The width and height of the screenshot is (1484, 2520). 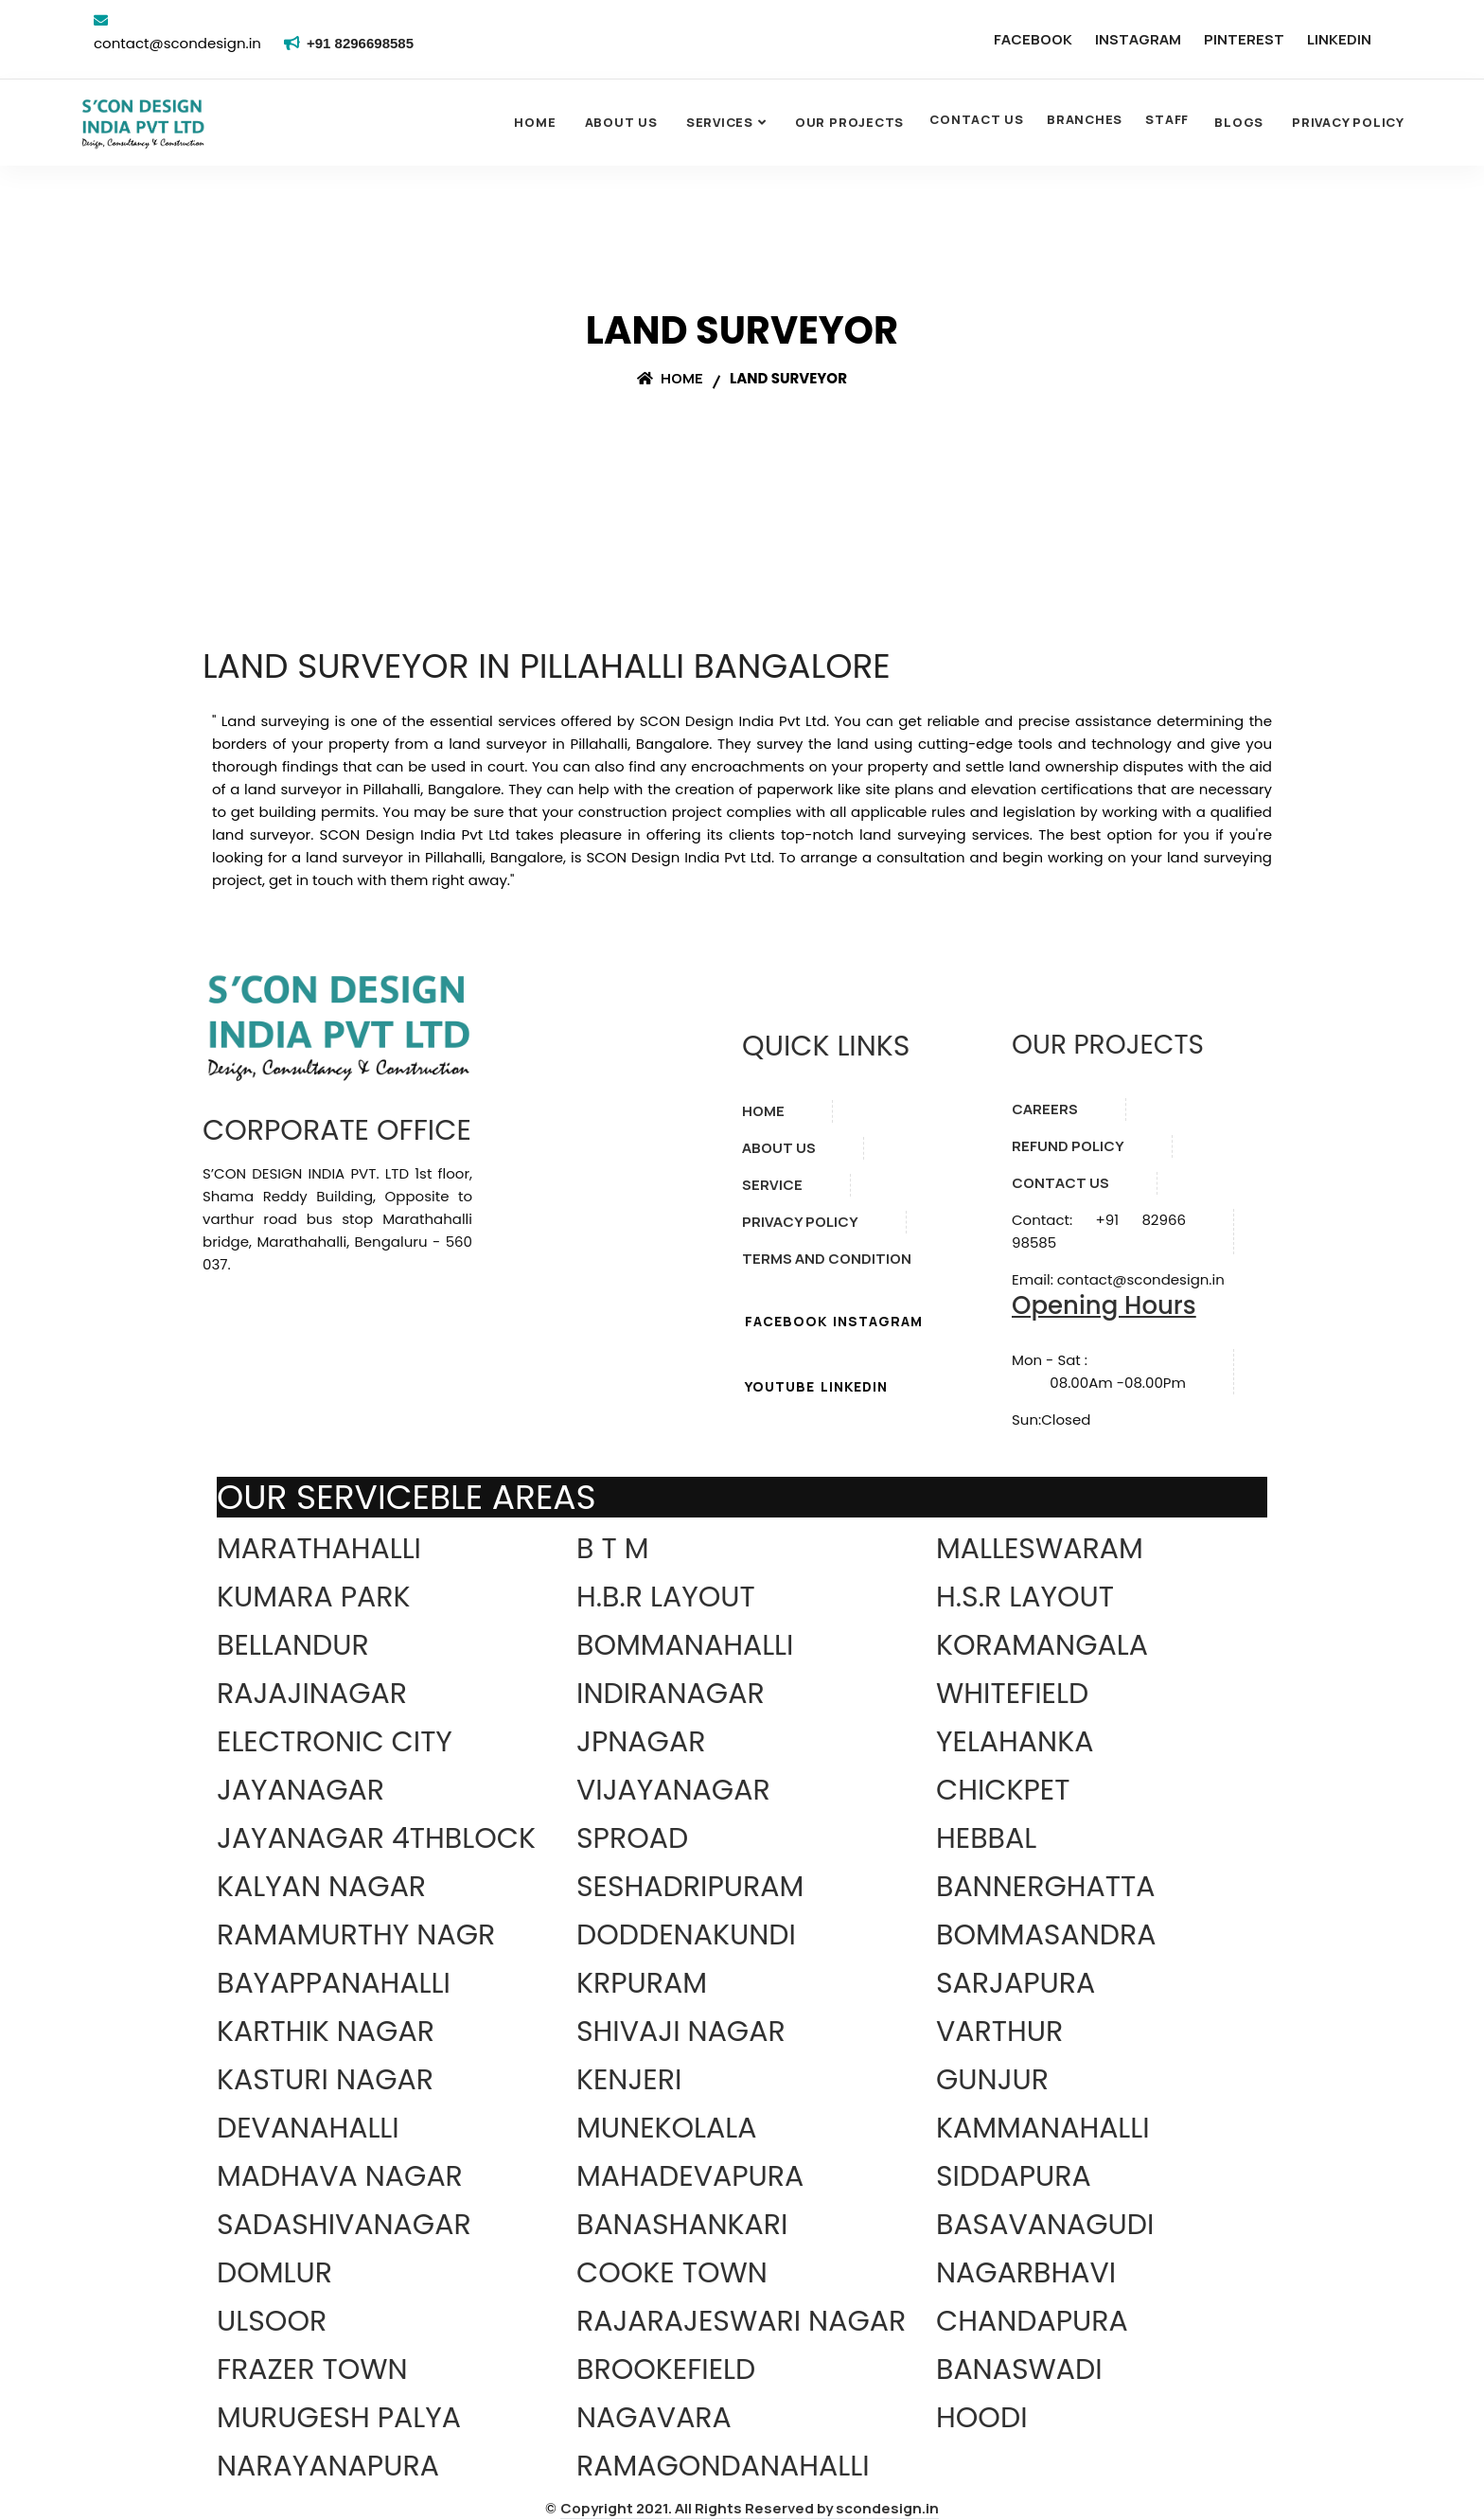 I want to click on REFUND POLICY, so click(x=1068, y=1146).